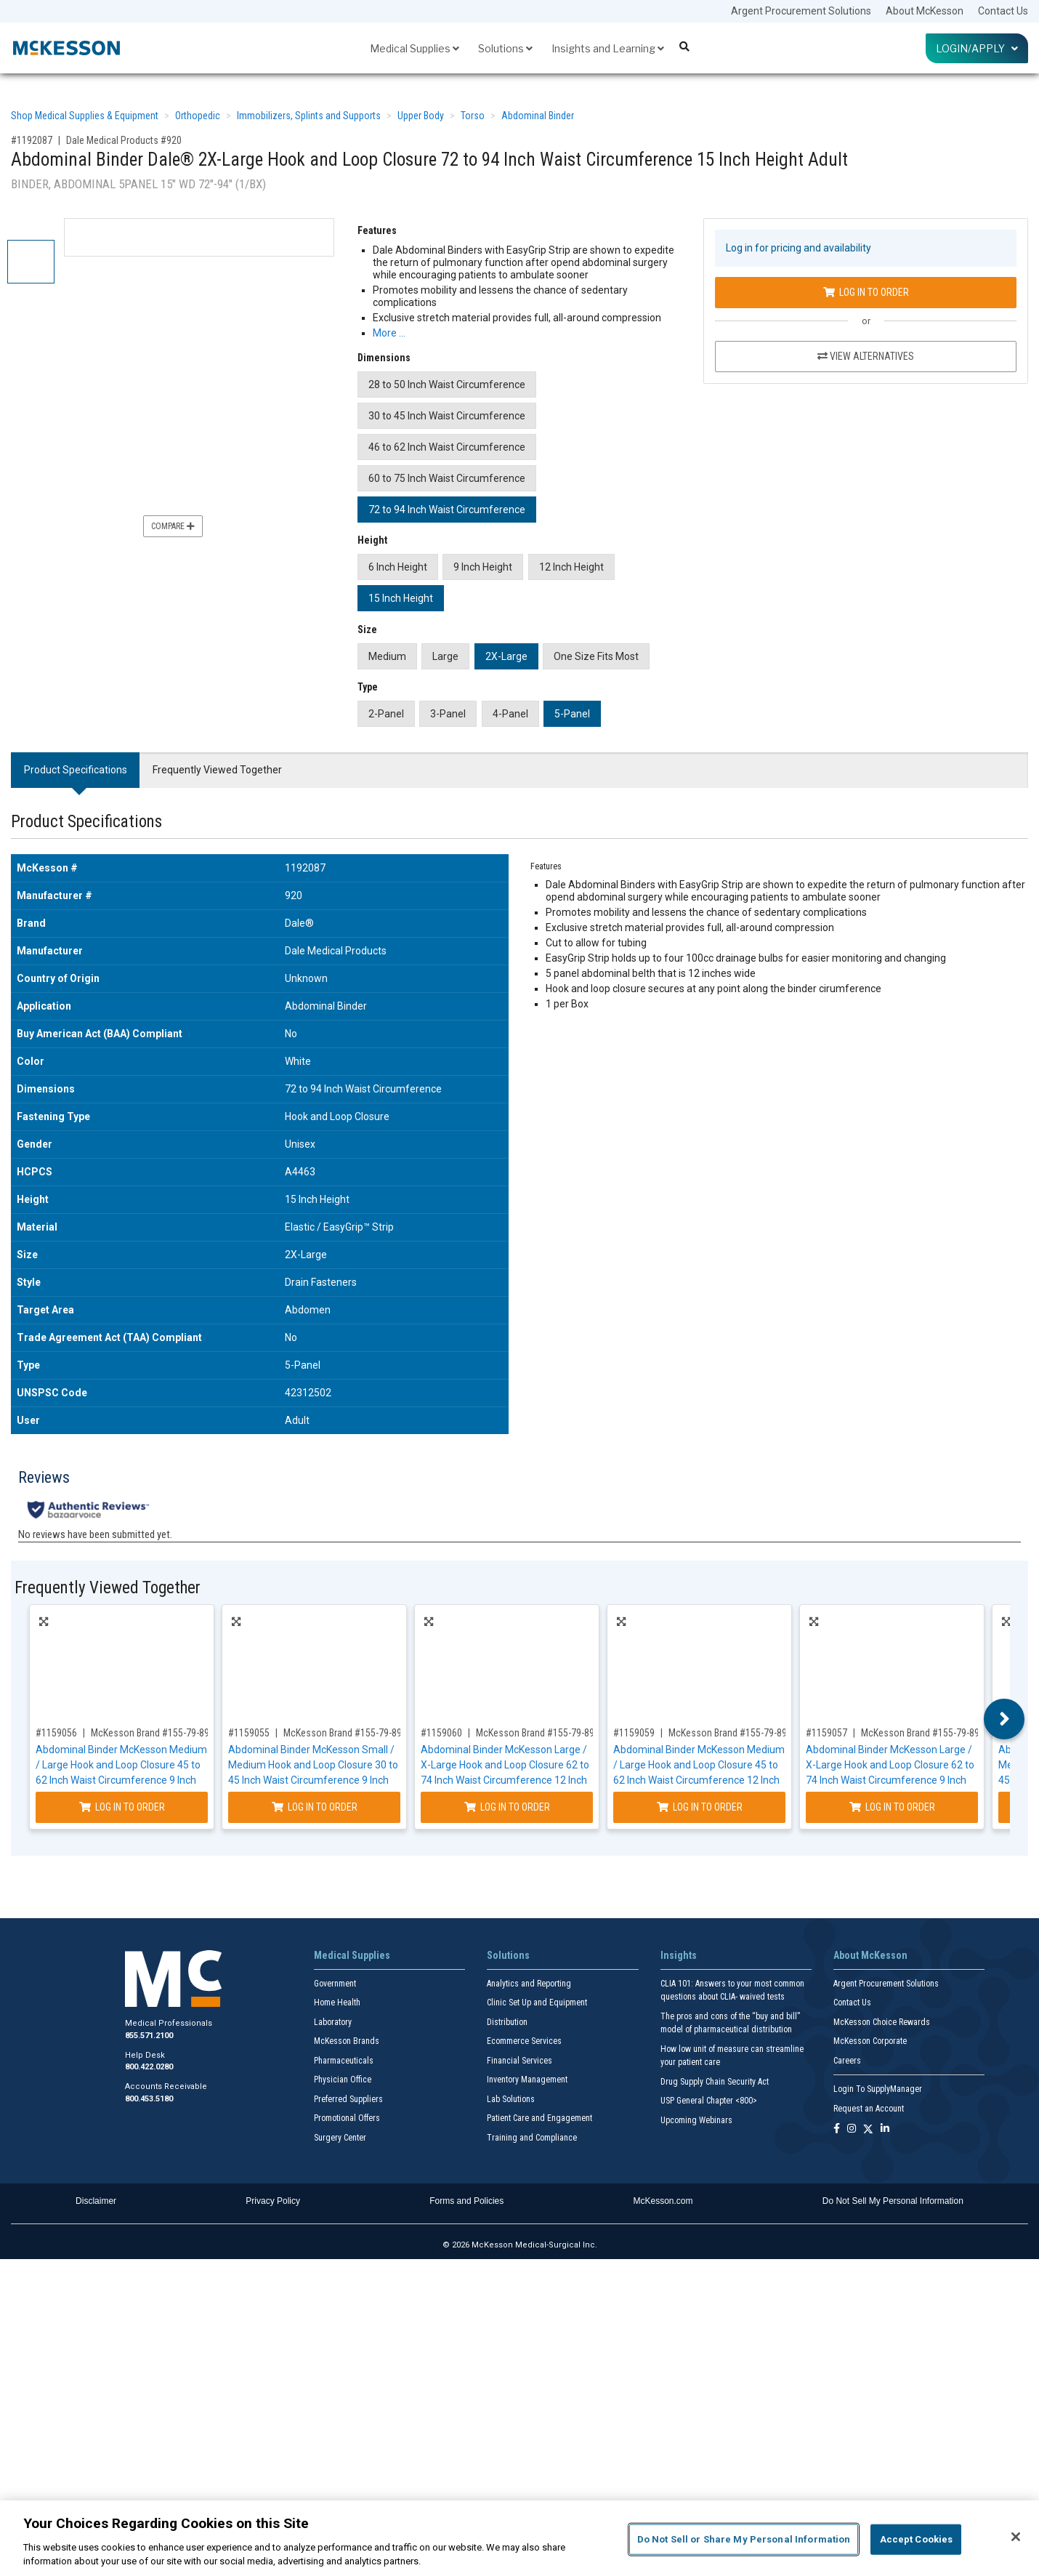  I want to click on 28 to 50 Inch Waist Circumference, so click(446, 384).